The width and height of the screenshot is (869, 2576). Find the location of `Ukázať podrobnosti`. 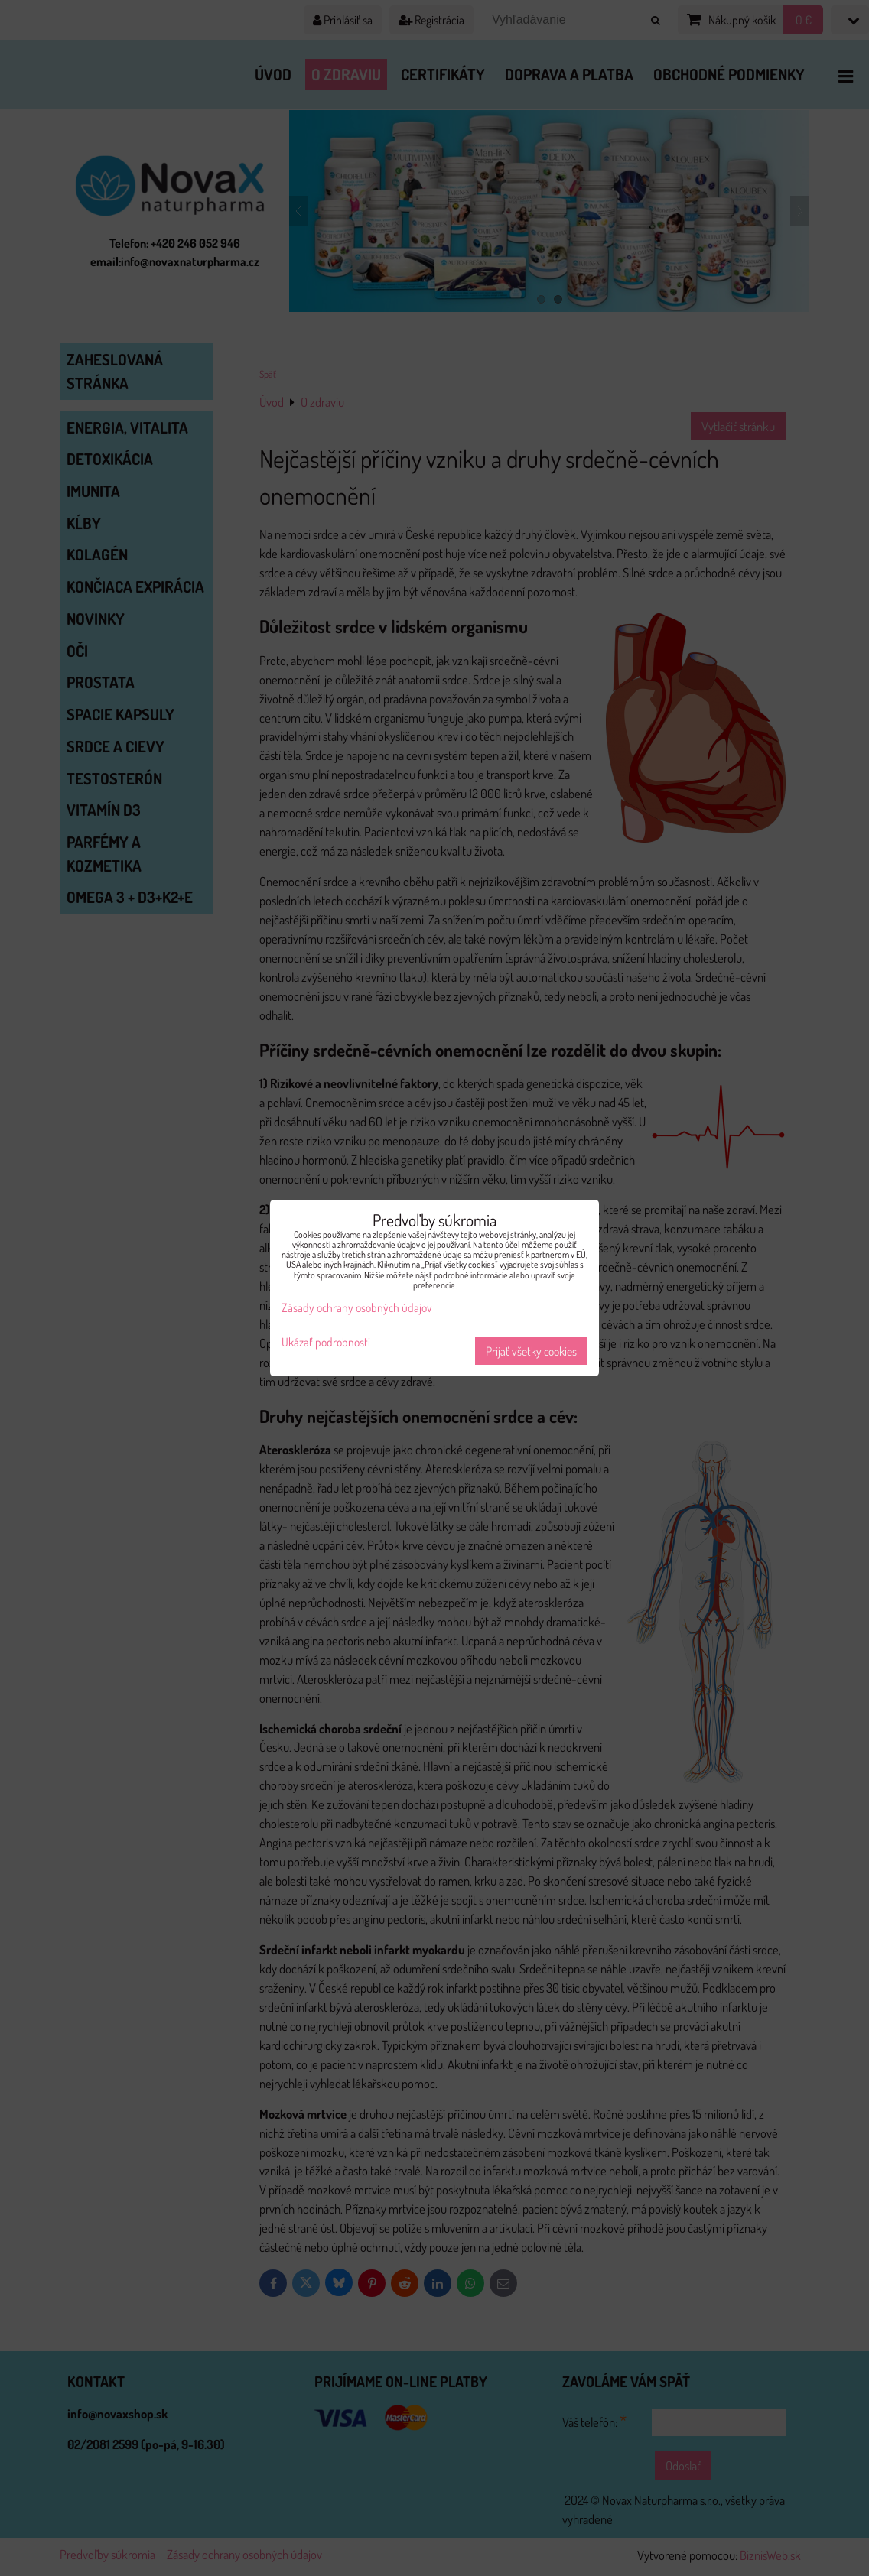

Ukázať podrobnosti is located at coordinates (326, 1342).